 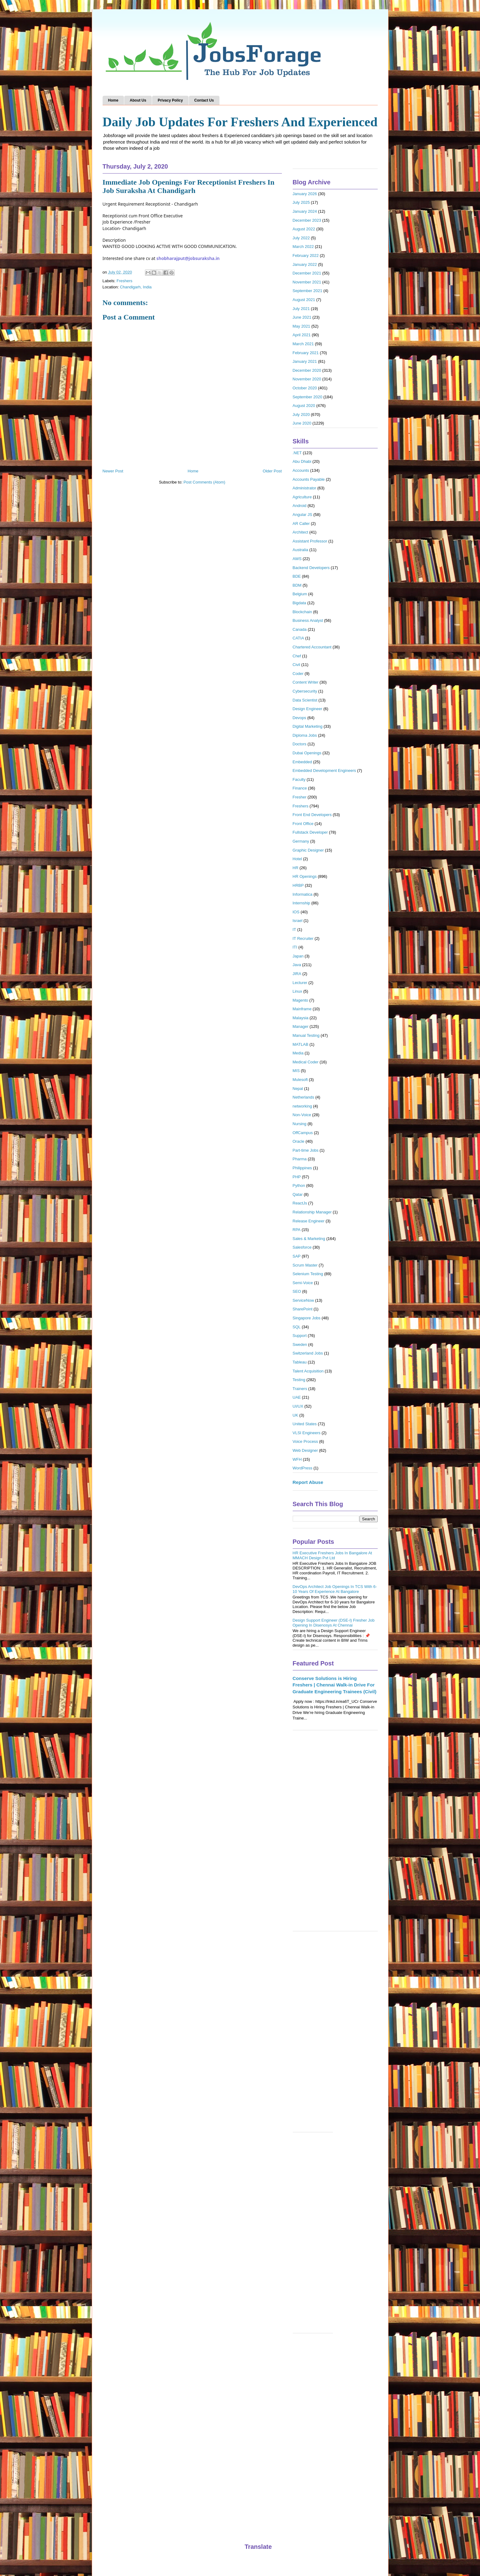 What do you see at coordinates (136, 287) in the screenshot?
I see `Chandigarh, India` at bounding box center [136, 287].